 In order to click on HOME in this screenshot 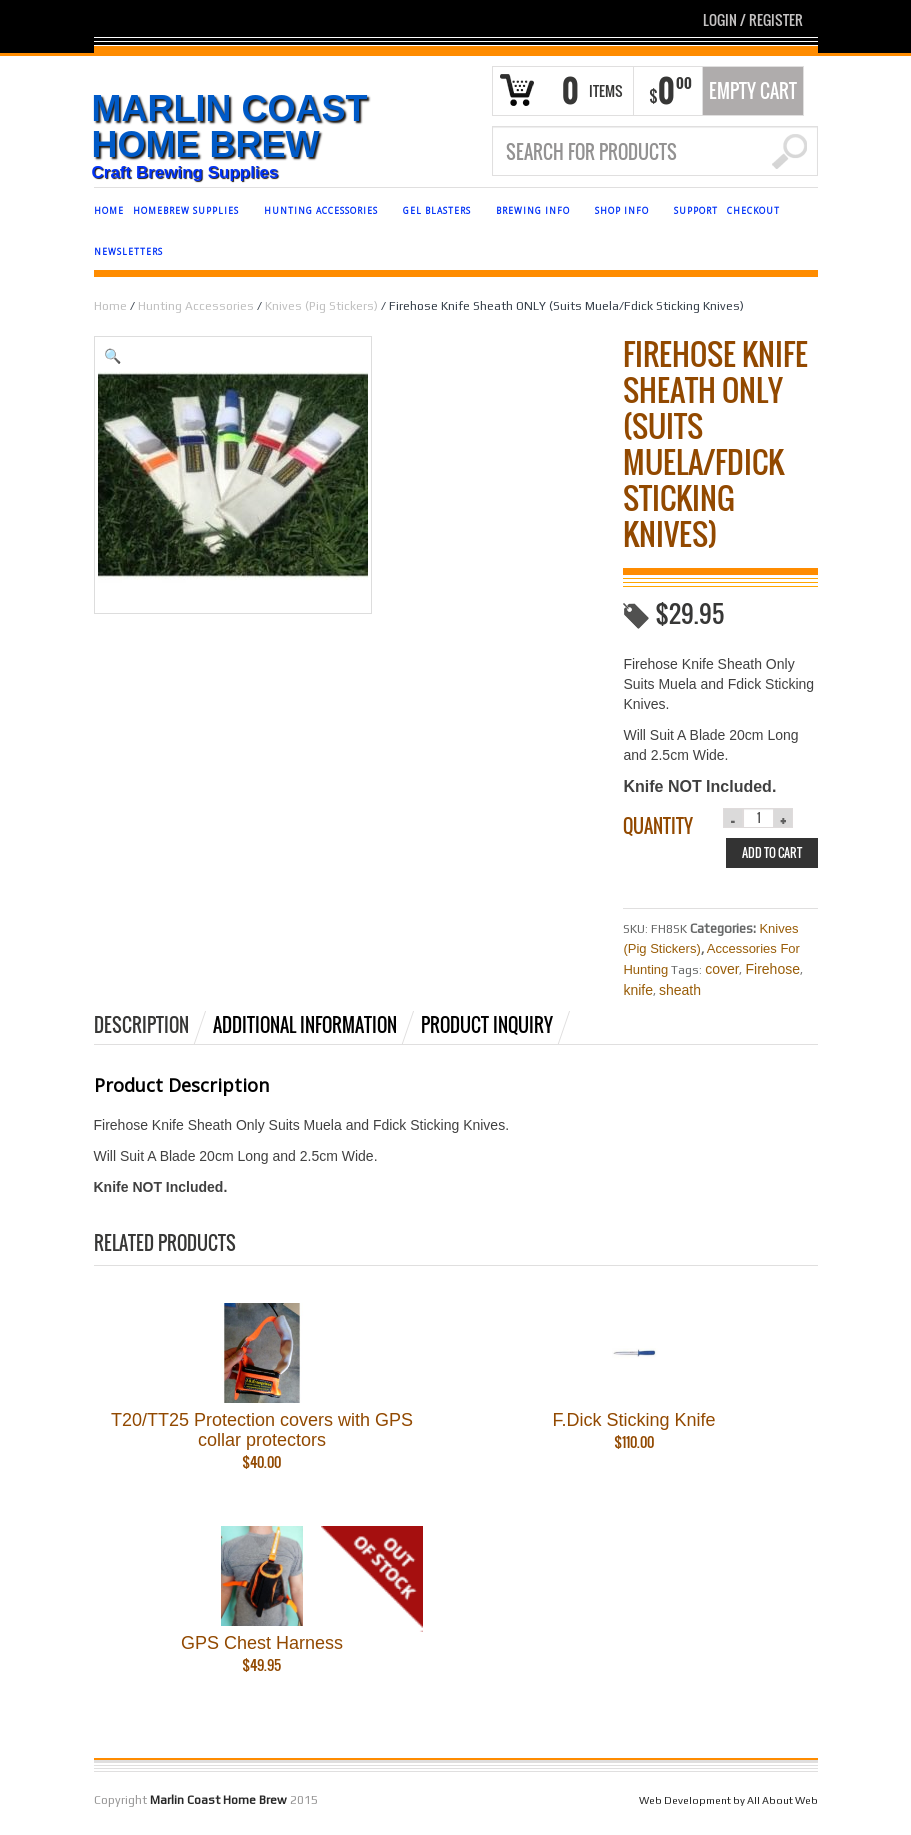, I will do `click(109, 210)`.